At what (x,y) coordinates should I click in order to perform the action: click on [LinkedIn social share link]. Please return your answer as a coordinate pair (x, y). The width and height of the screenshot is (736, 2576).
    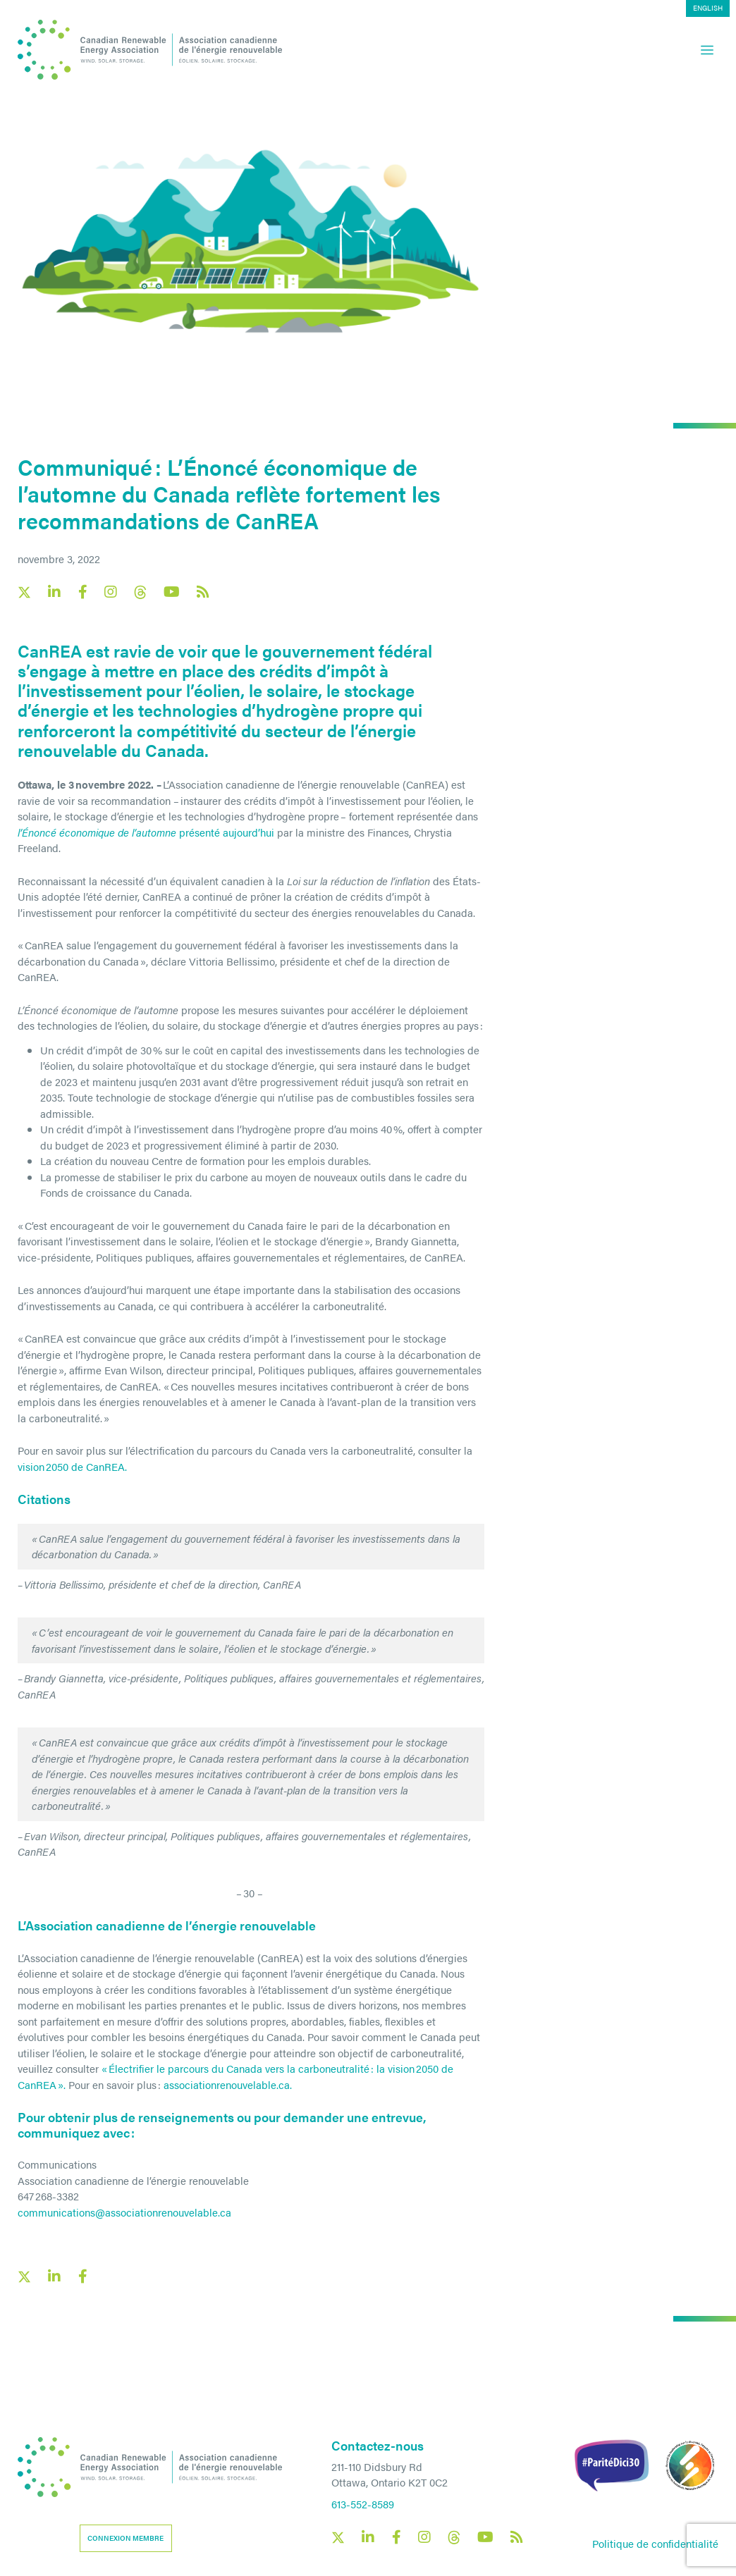
    Looking at the image, I should click on (54, 2276).